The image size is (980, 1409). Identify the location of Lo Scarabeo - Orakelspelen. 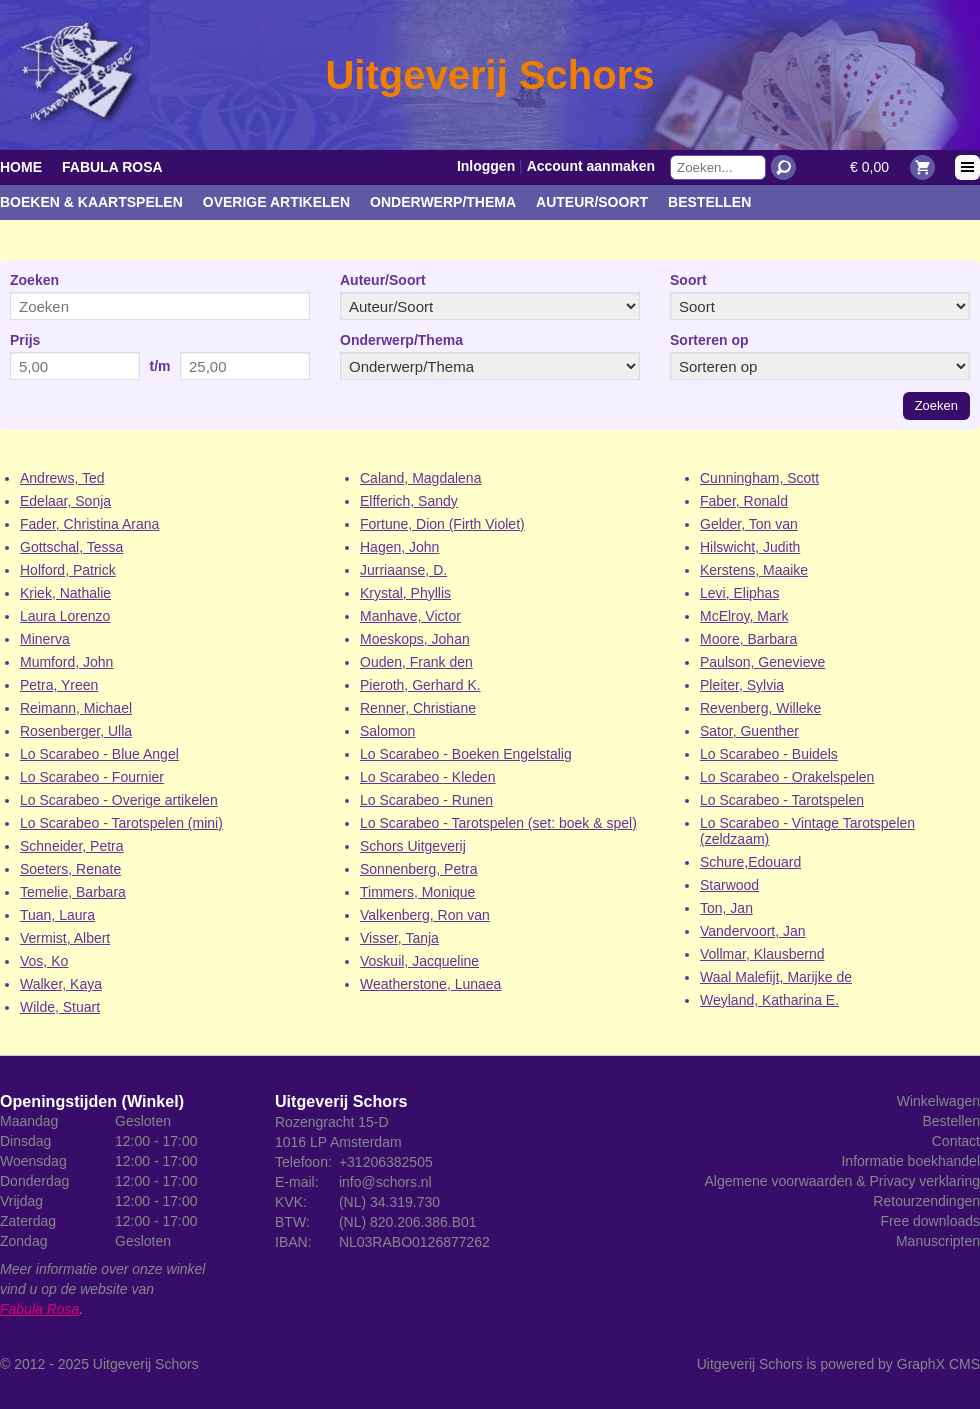
(787, 777).